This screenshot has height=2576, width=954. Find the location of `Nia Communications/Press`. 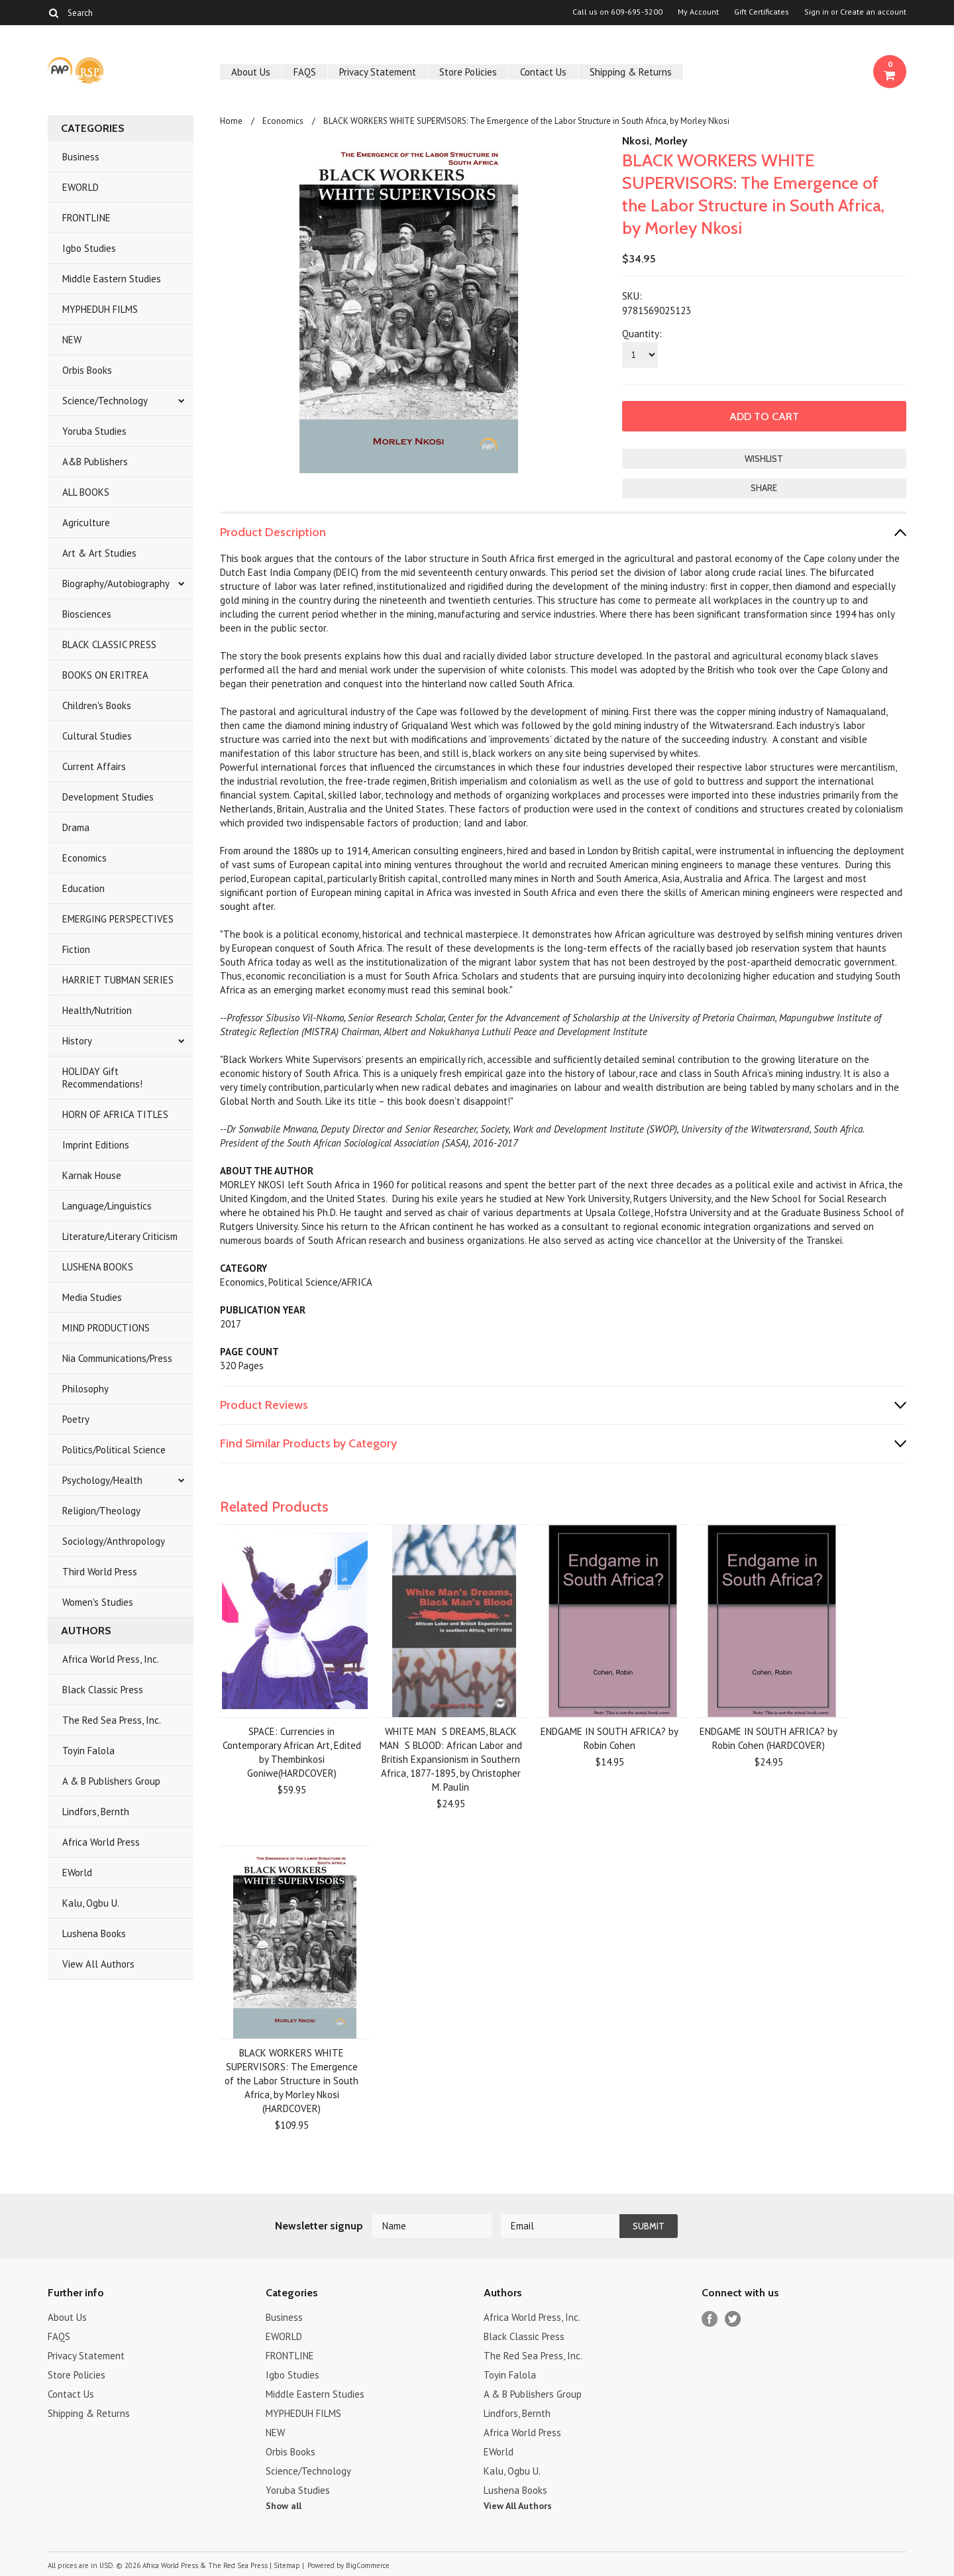

Nia Communications/Press is located at coordinates (117, 1358).